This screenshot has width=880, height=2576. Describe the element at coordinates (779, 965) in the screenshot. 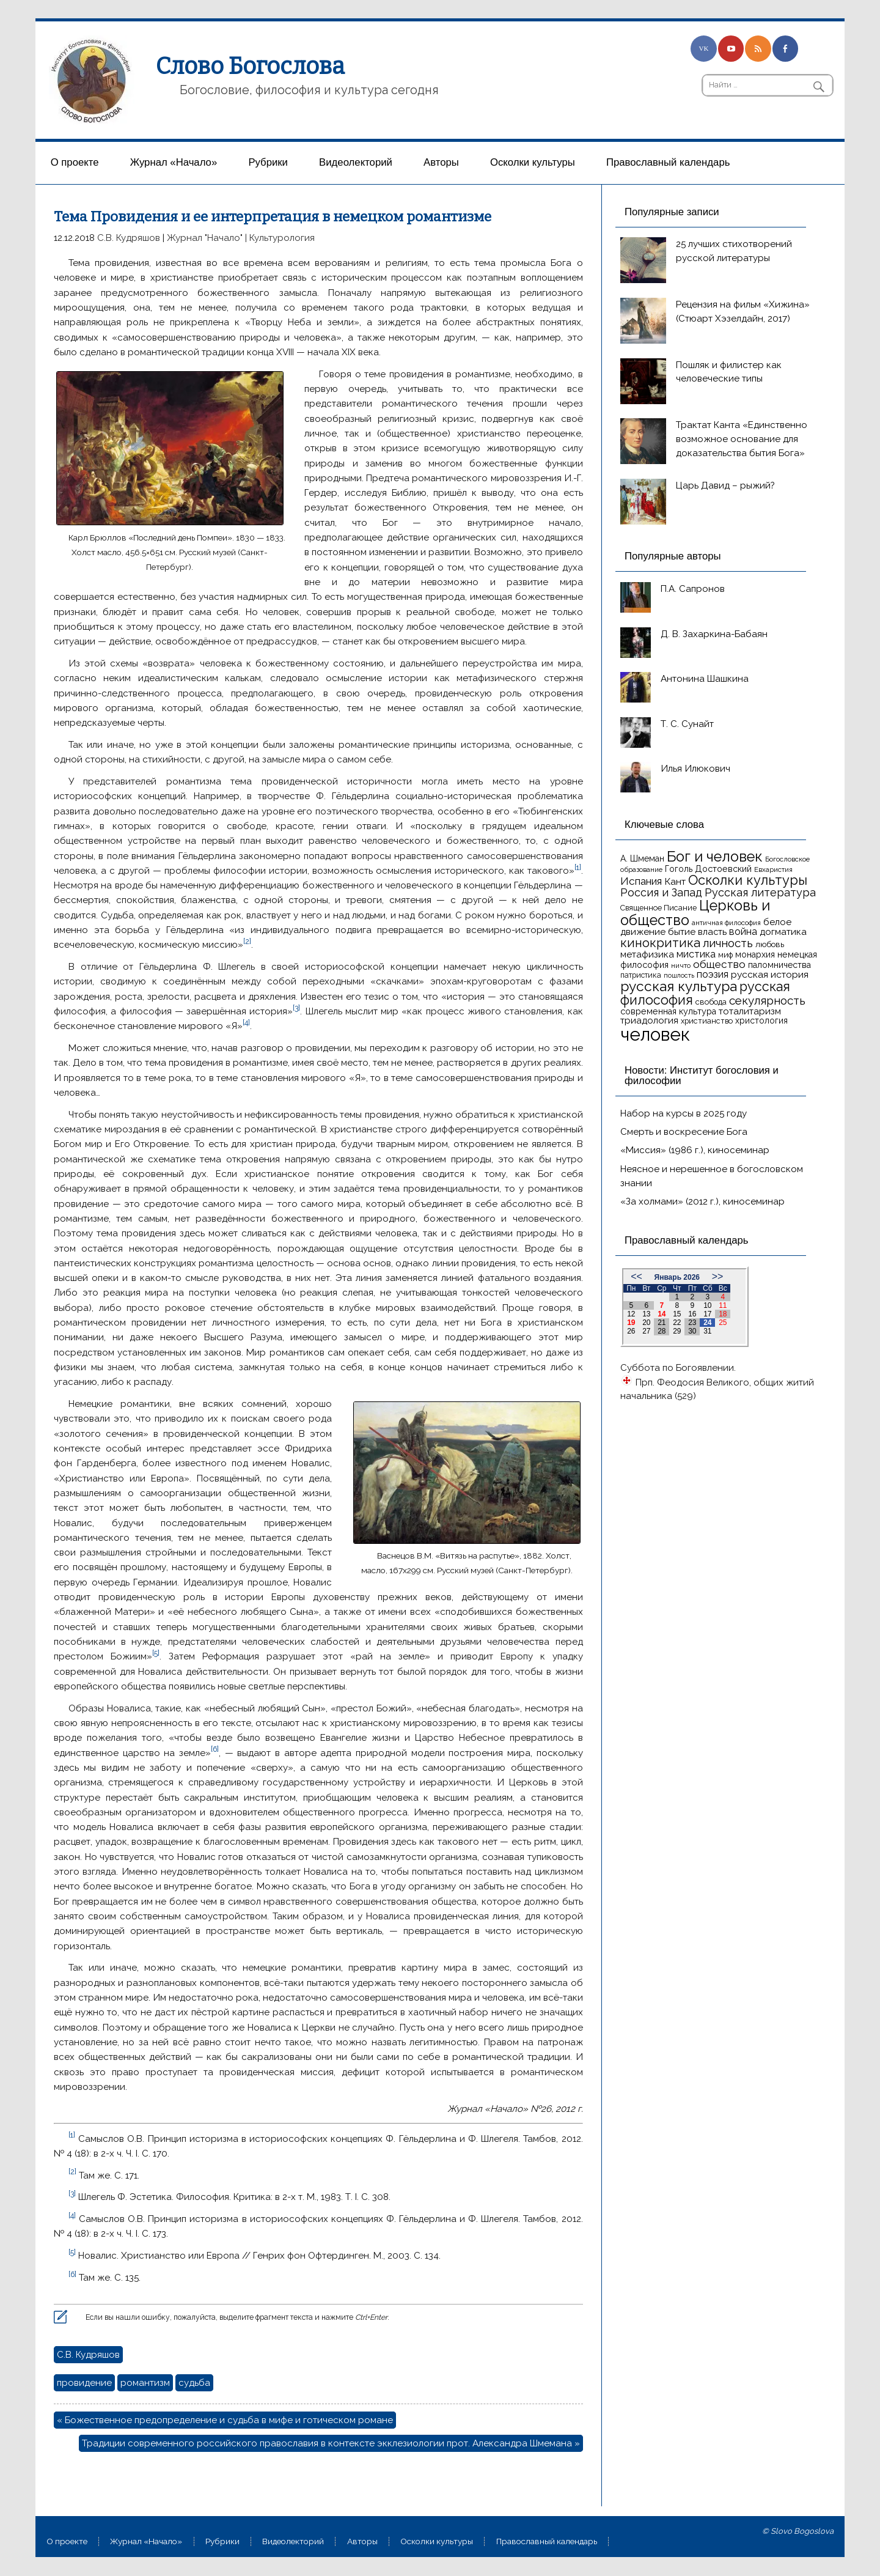

I see `паломничества [паломничества (17 элементов)]` at that location.